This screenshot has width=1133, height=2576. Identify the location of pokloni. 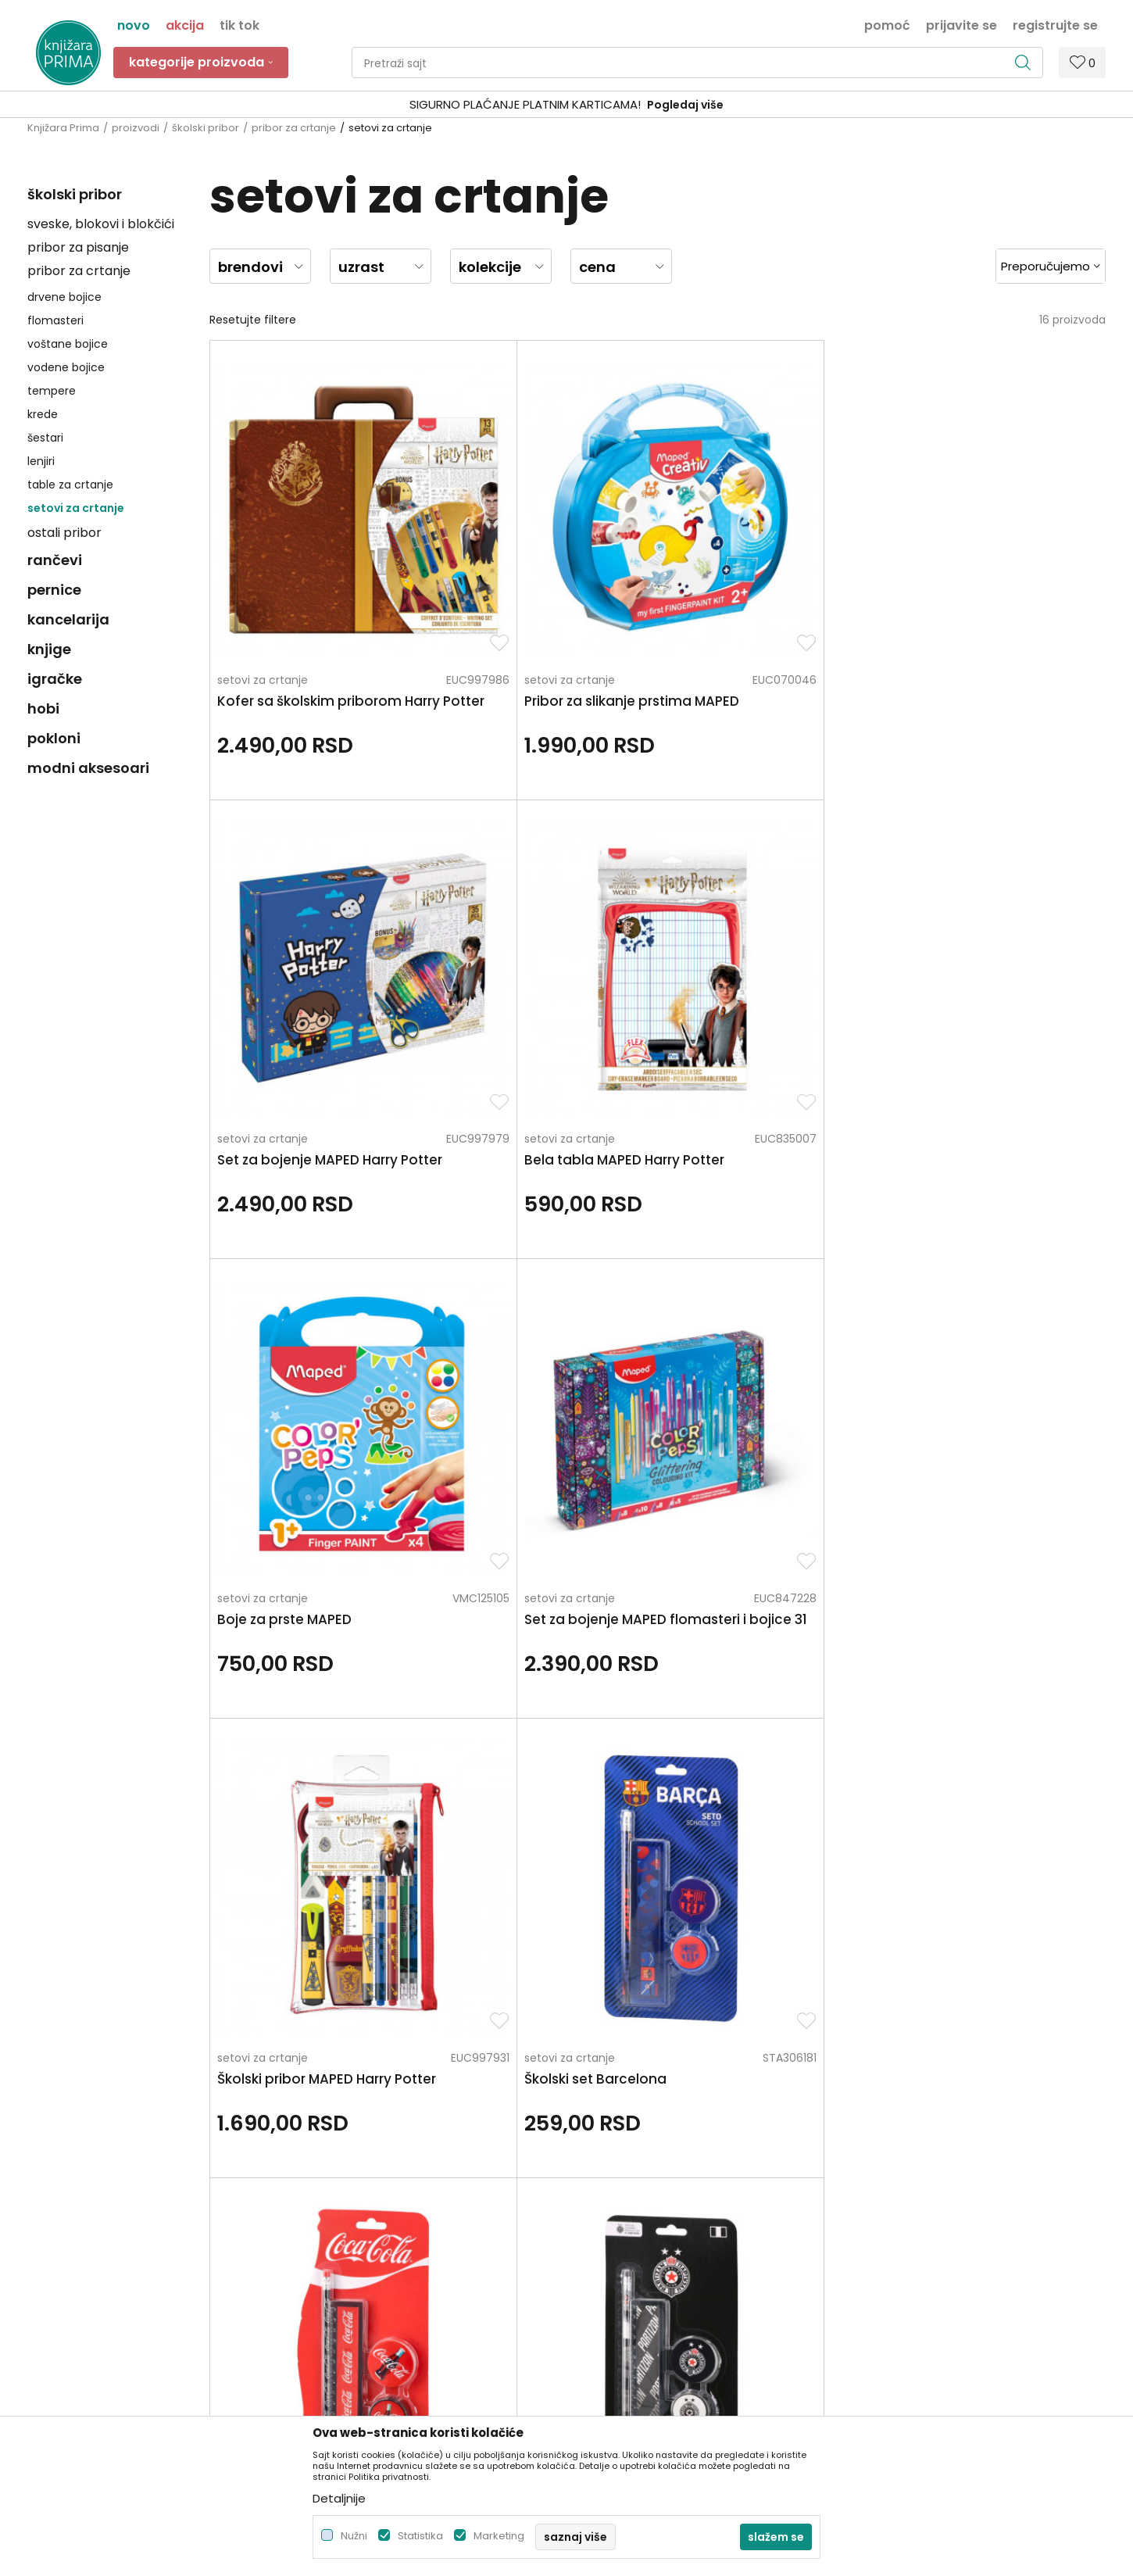
(53, 738).